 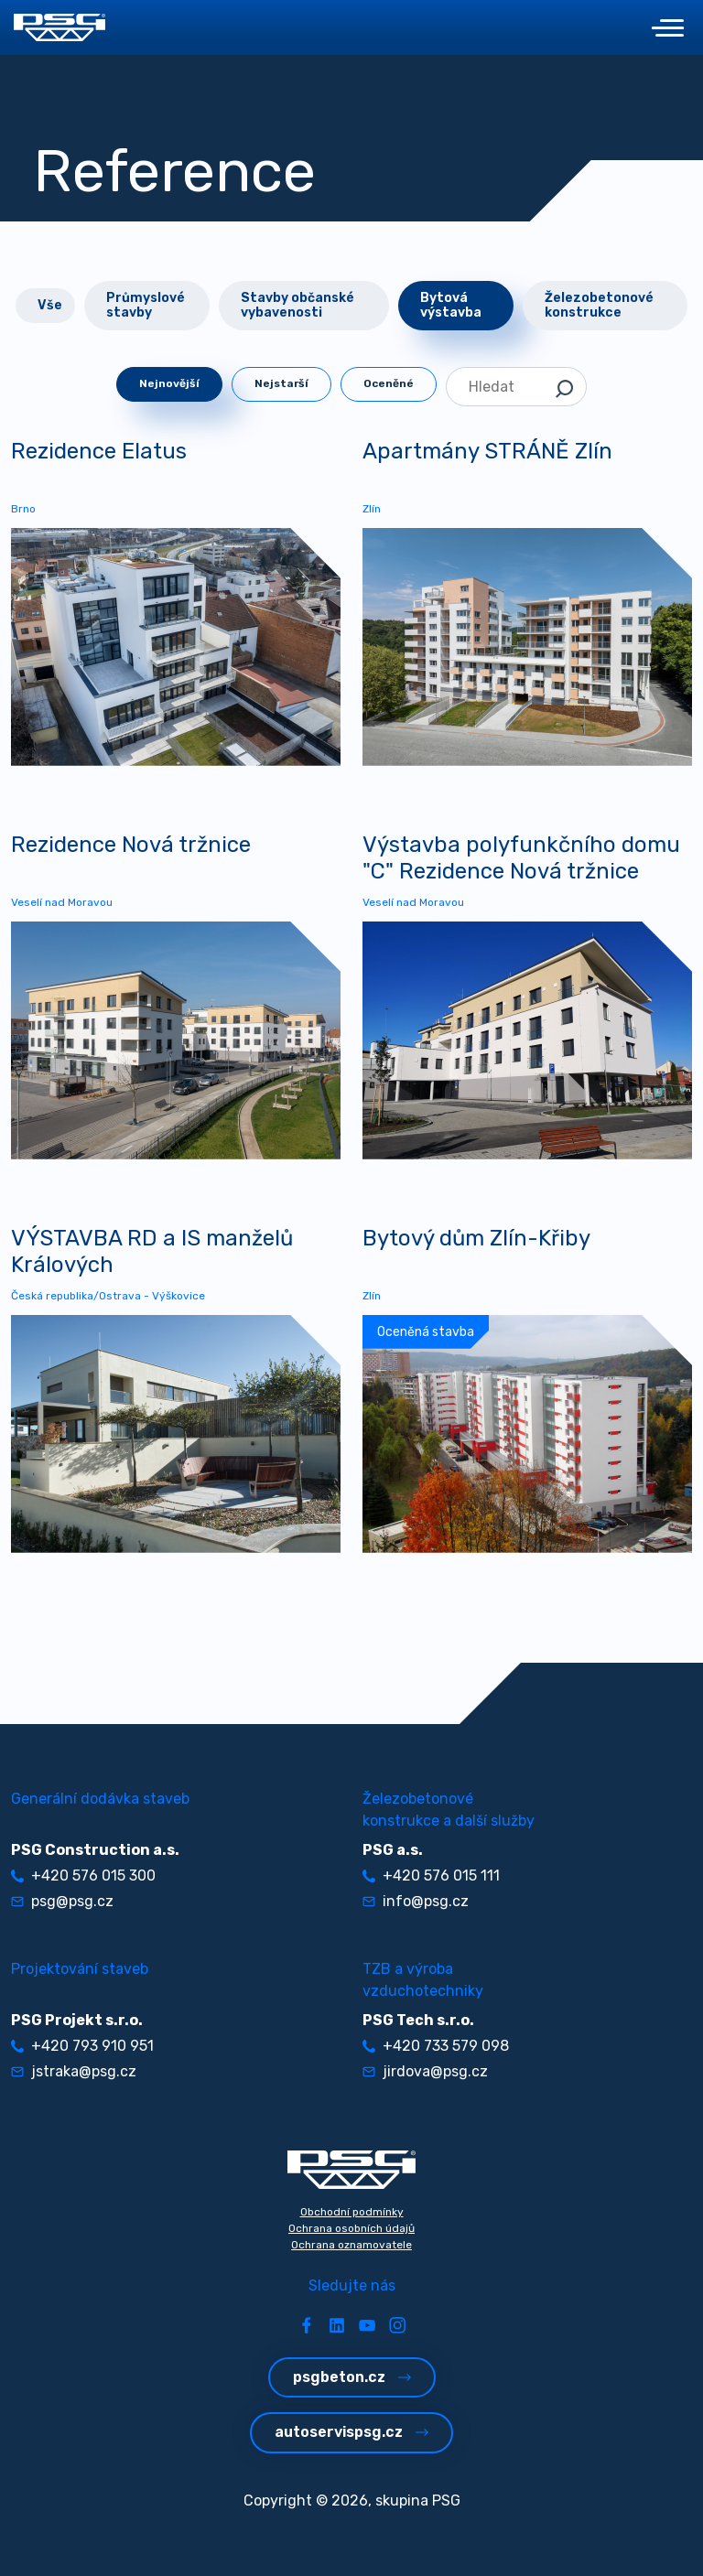 I want to click on jirdova@psg.cz, so click(x=425, y=2071).